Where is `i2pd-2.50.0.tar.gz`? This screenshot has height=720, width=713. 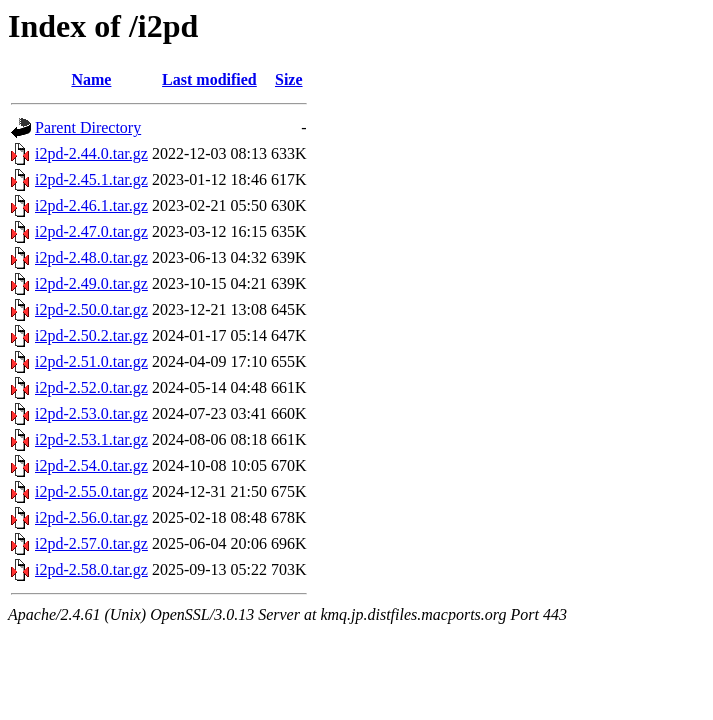
i2pd-2.50.0.tar.gz is located at coordinates (91, 309).